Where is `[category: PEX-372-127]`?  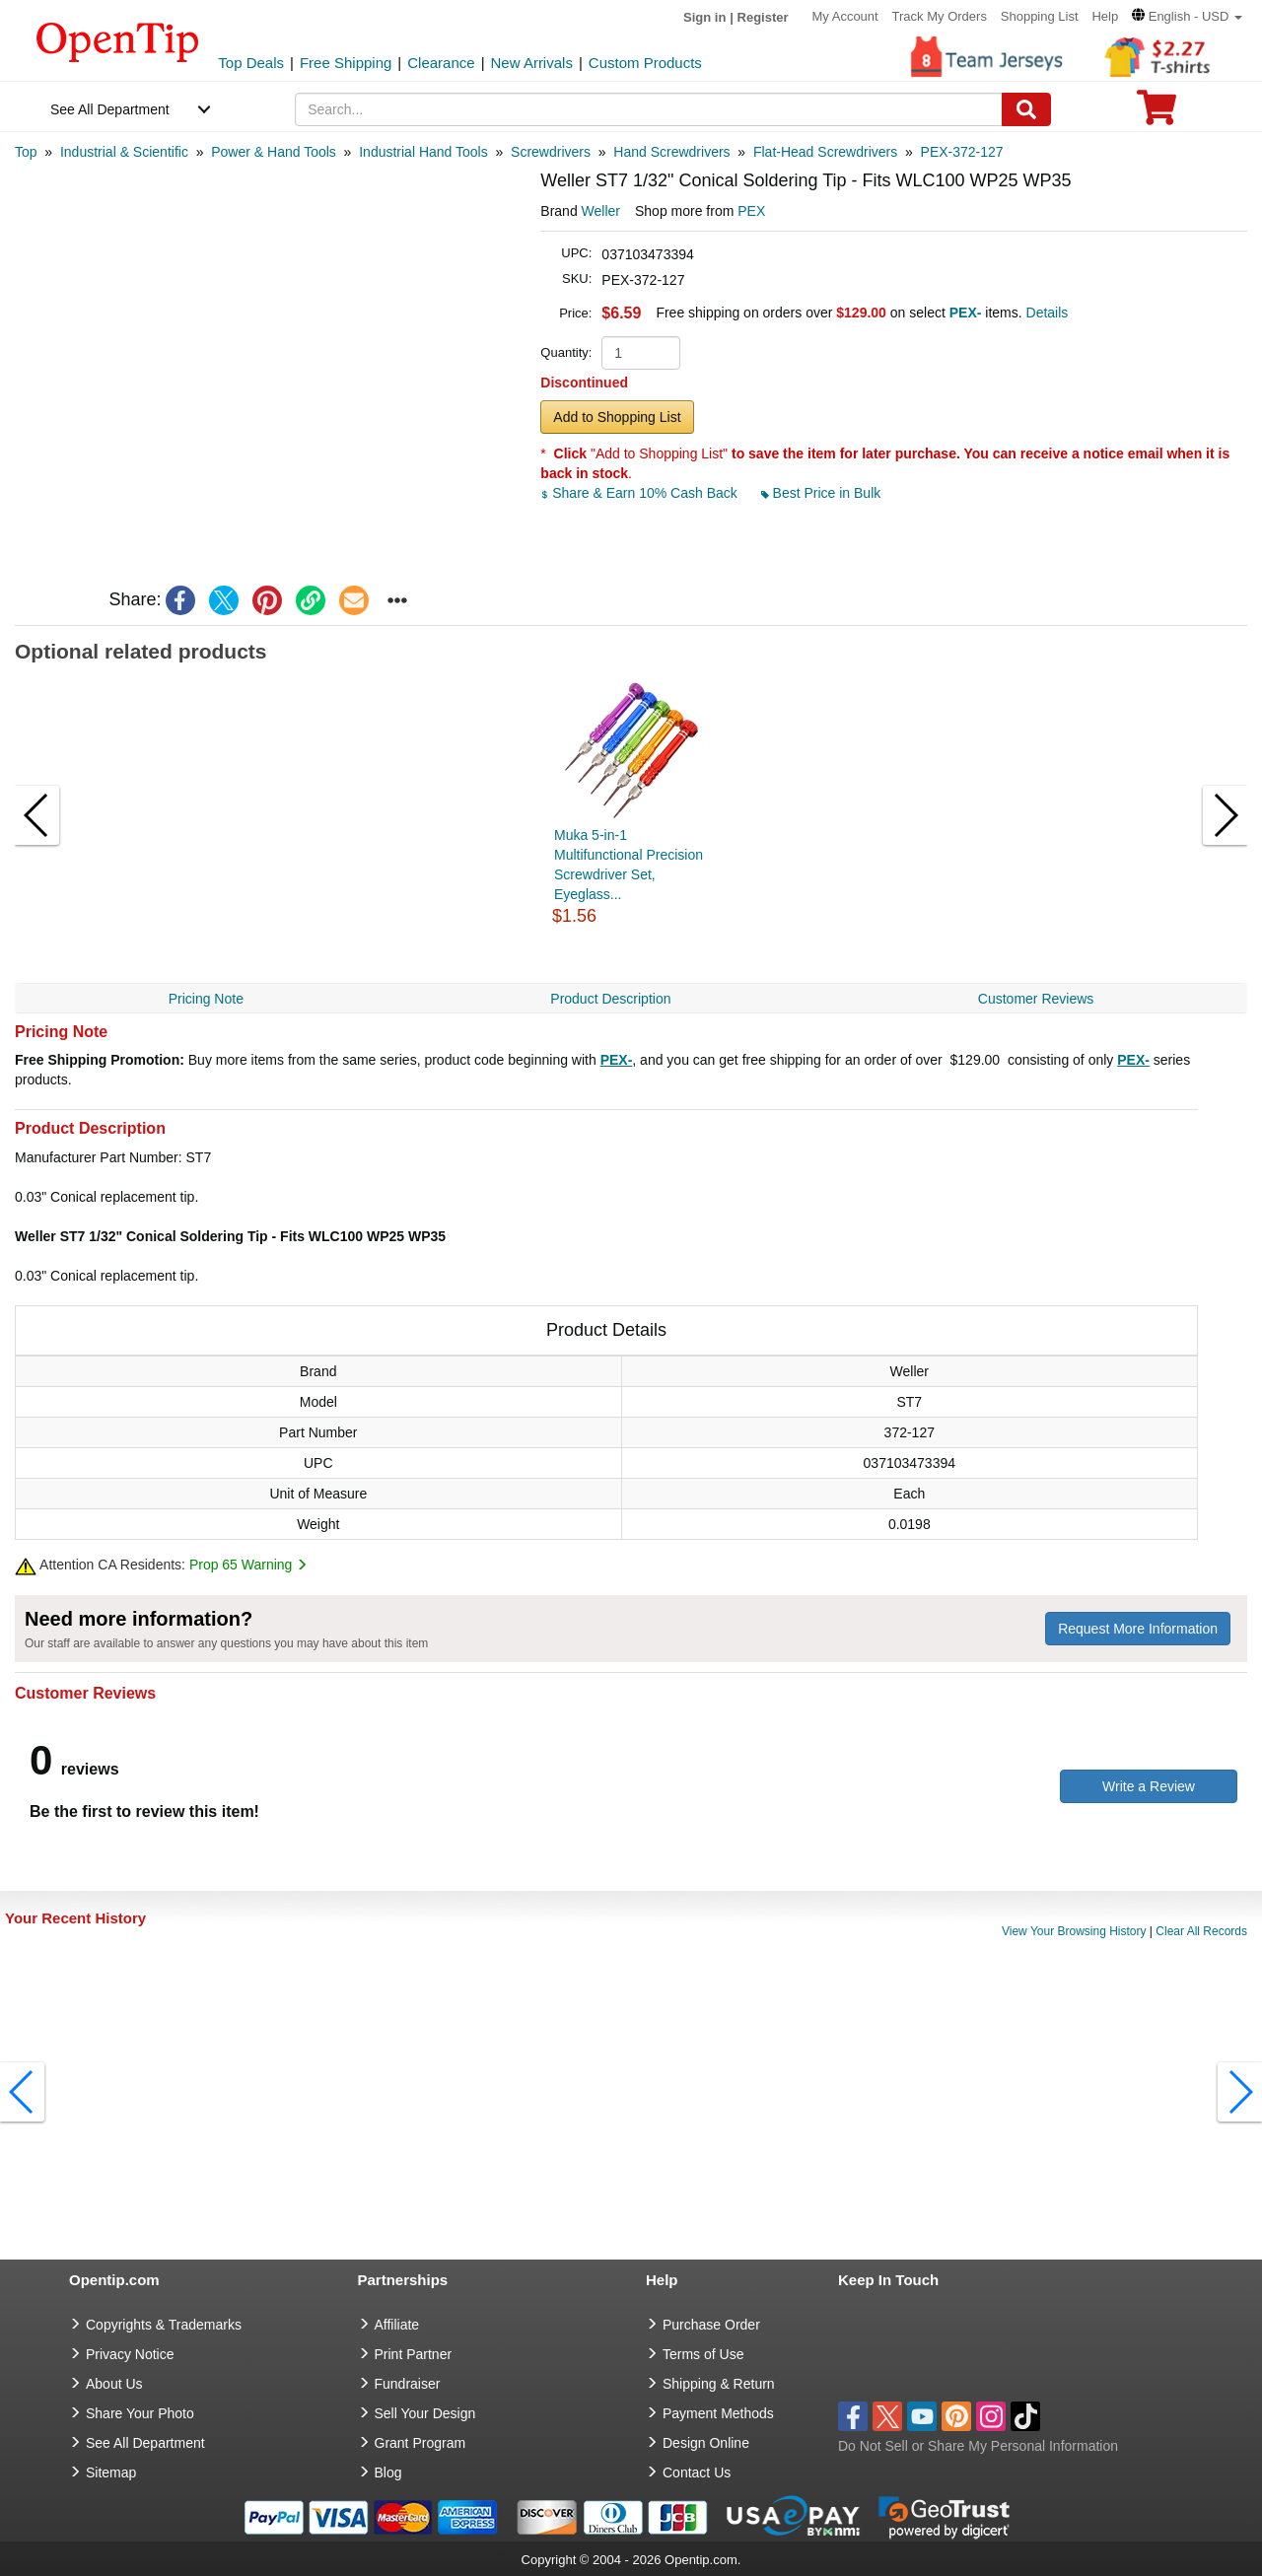
[category: PEX-372-127] is located at coordinates (962, 152).